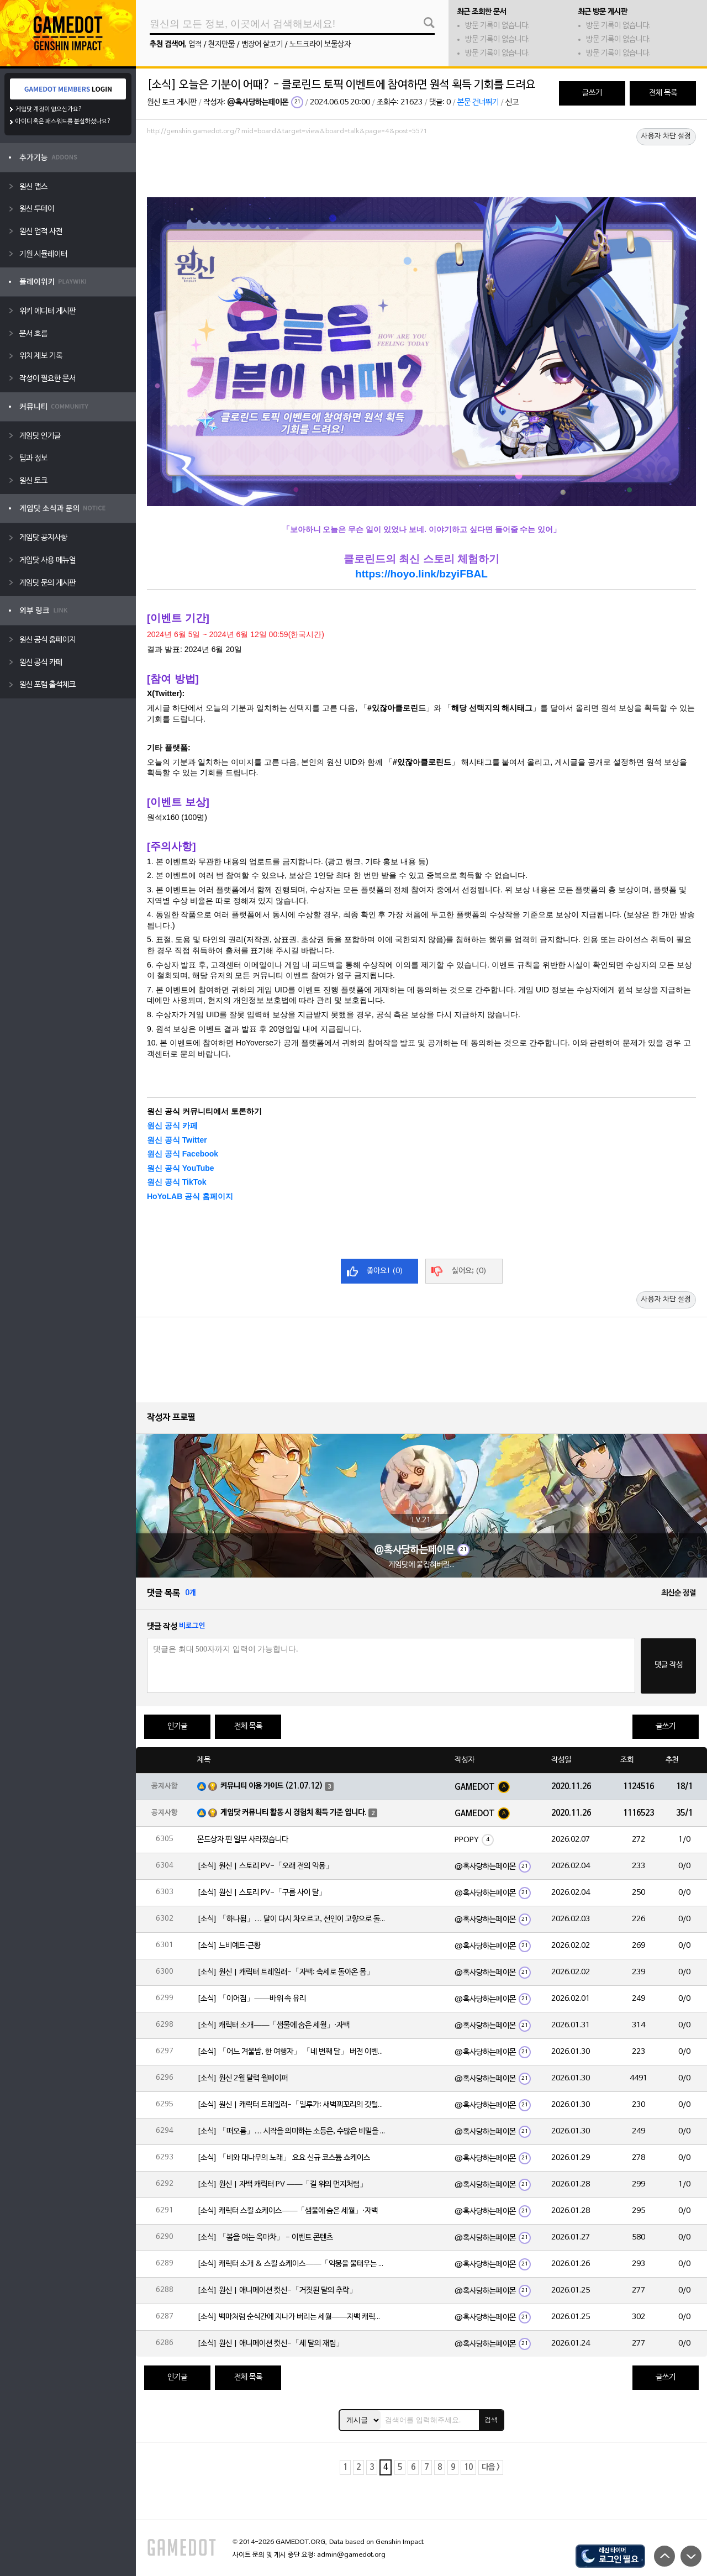 This screenshot has height=2576, width=707. Describe the element at coordinates (291, 2317) in the screenshot. I see `[소식] 백마처럼 순식간에 지나가 버리는 세월——자백 캐릭터 일화` at that location.